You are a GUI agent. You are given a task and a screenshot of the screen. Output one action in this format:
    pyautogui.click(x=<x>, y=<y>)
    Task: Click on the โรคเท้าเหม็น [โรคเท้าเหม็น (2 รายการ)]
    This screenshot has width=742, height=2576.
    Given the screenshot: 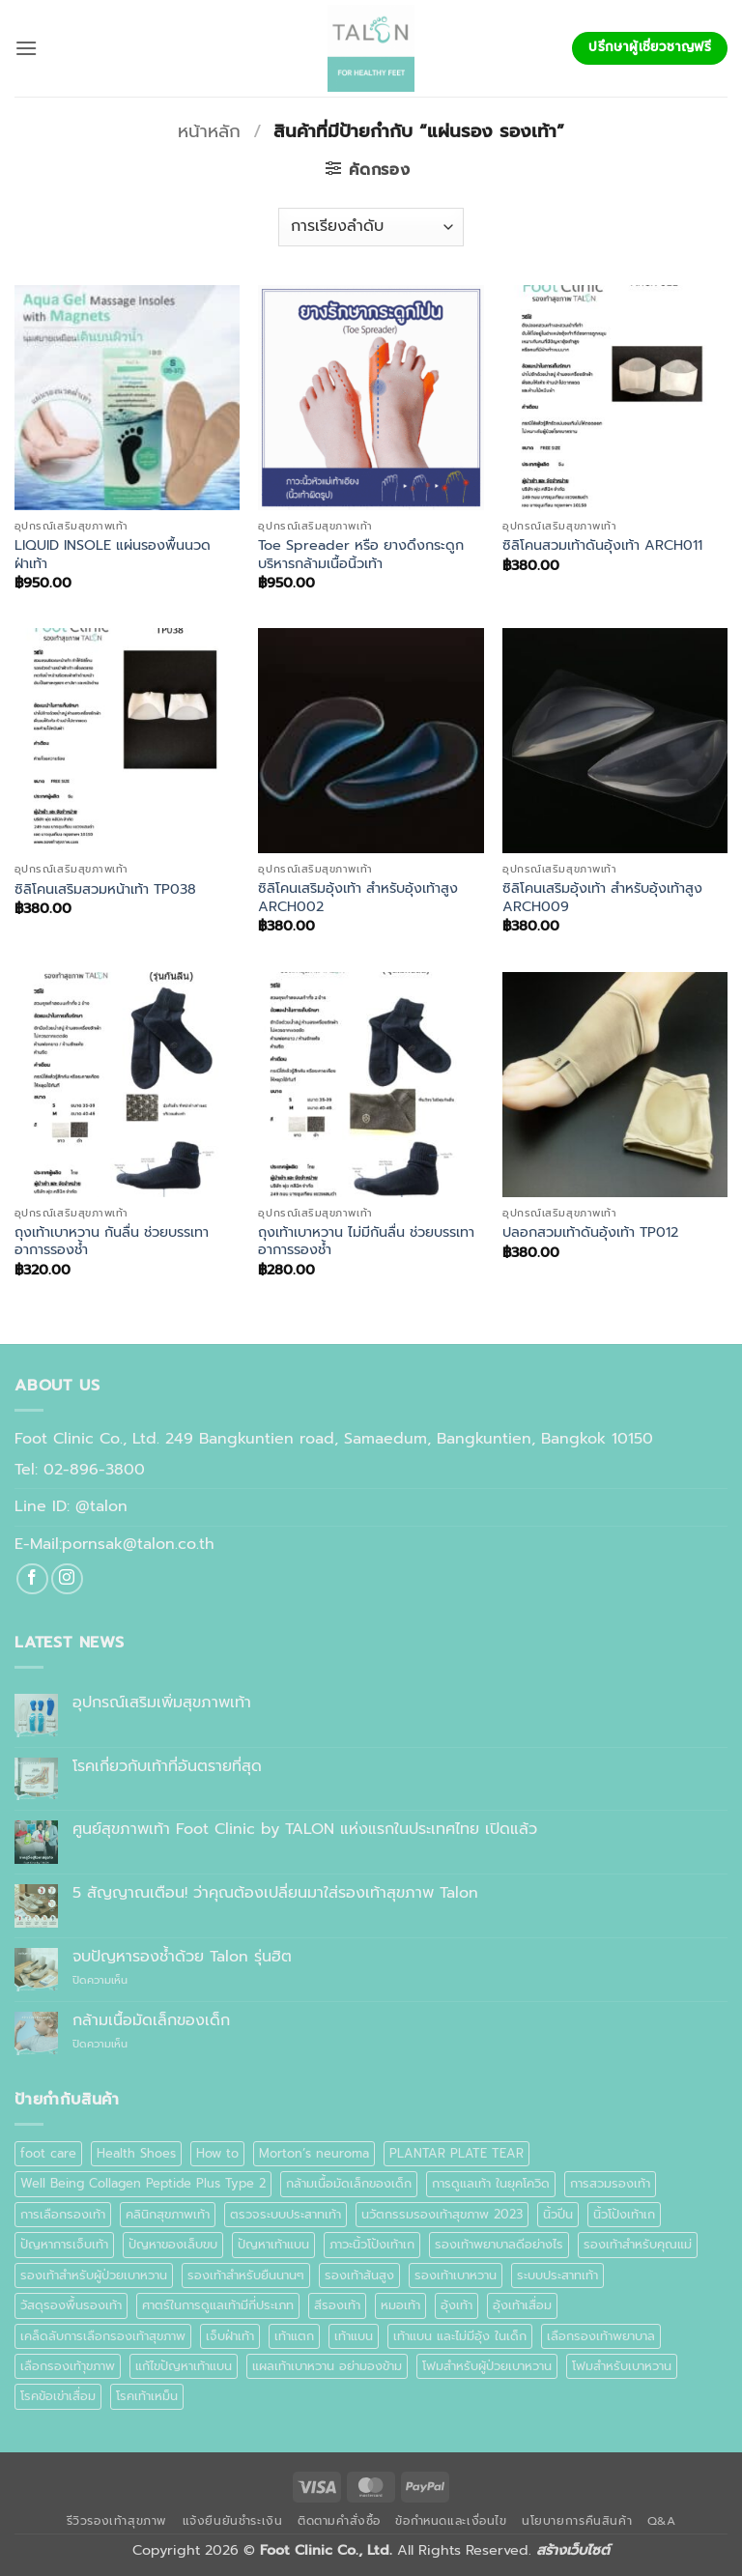 What is the action you would take?
    pyautogui.click(x=147, y=2396)
    